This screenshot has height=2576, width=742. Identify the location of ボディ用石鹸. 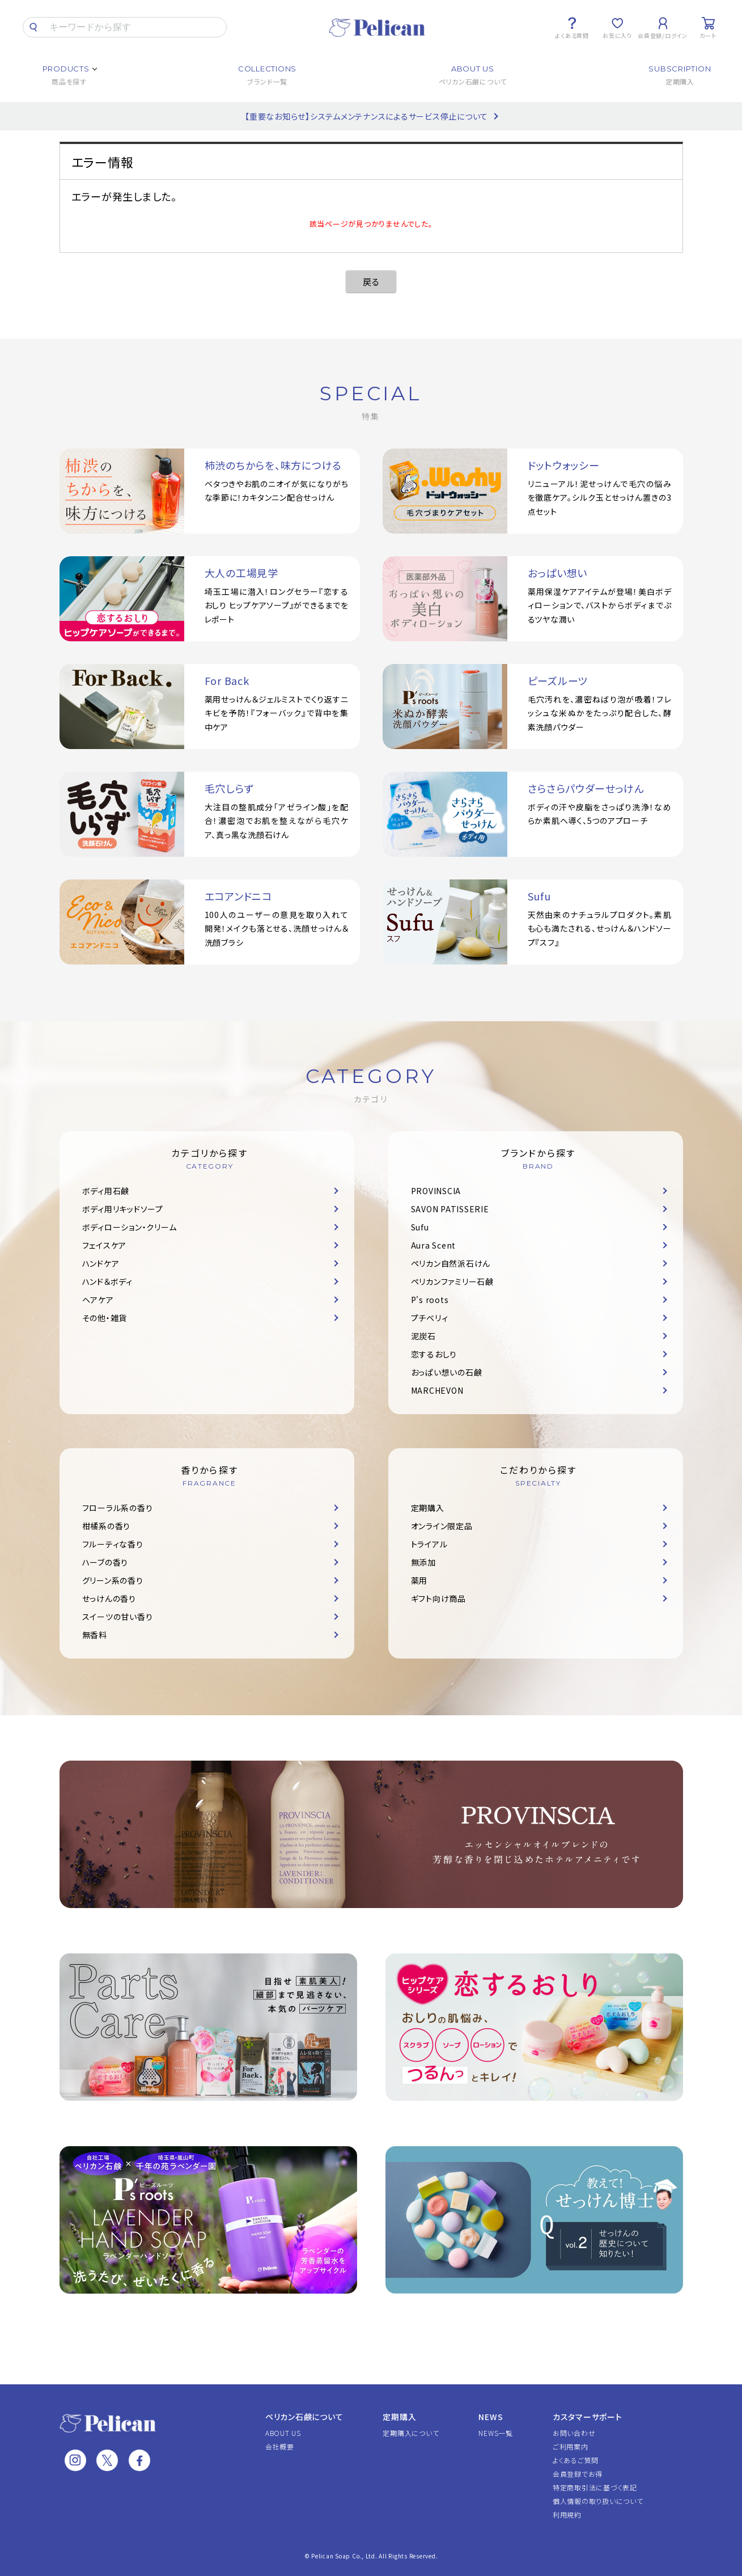
(106, 1191).